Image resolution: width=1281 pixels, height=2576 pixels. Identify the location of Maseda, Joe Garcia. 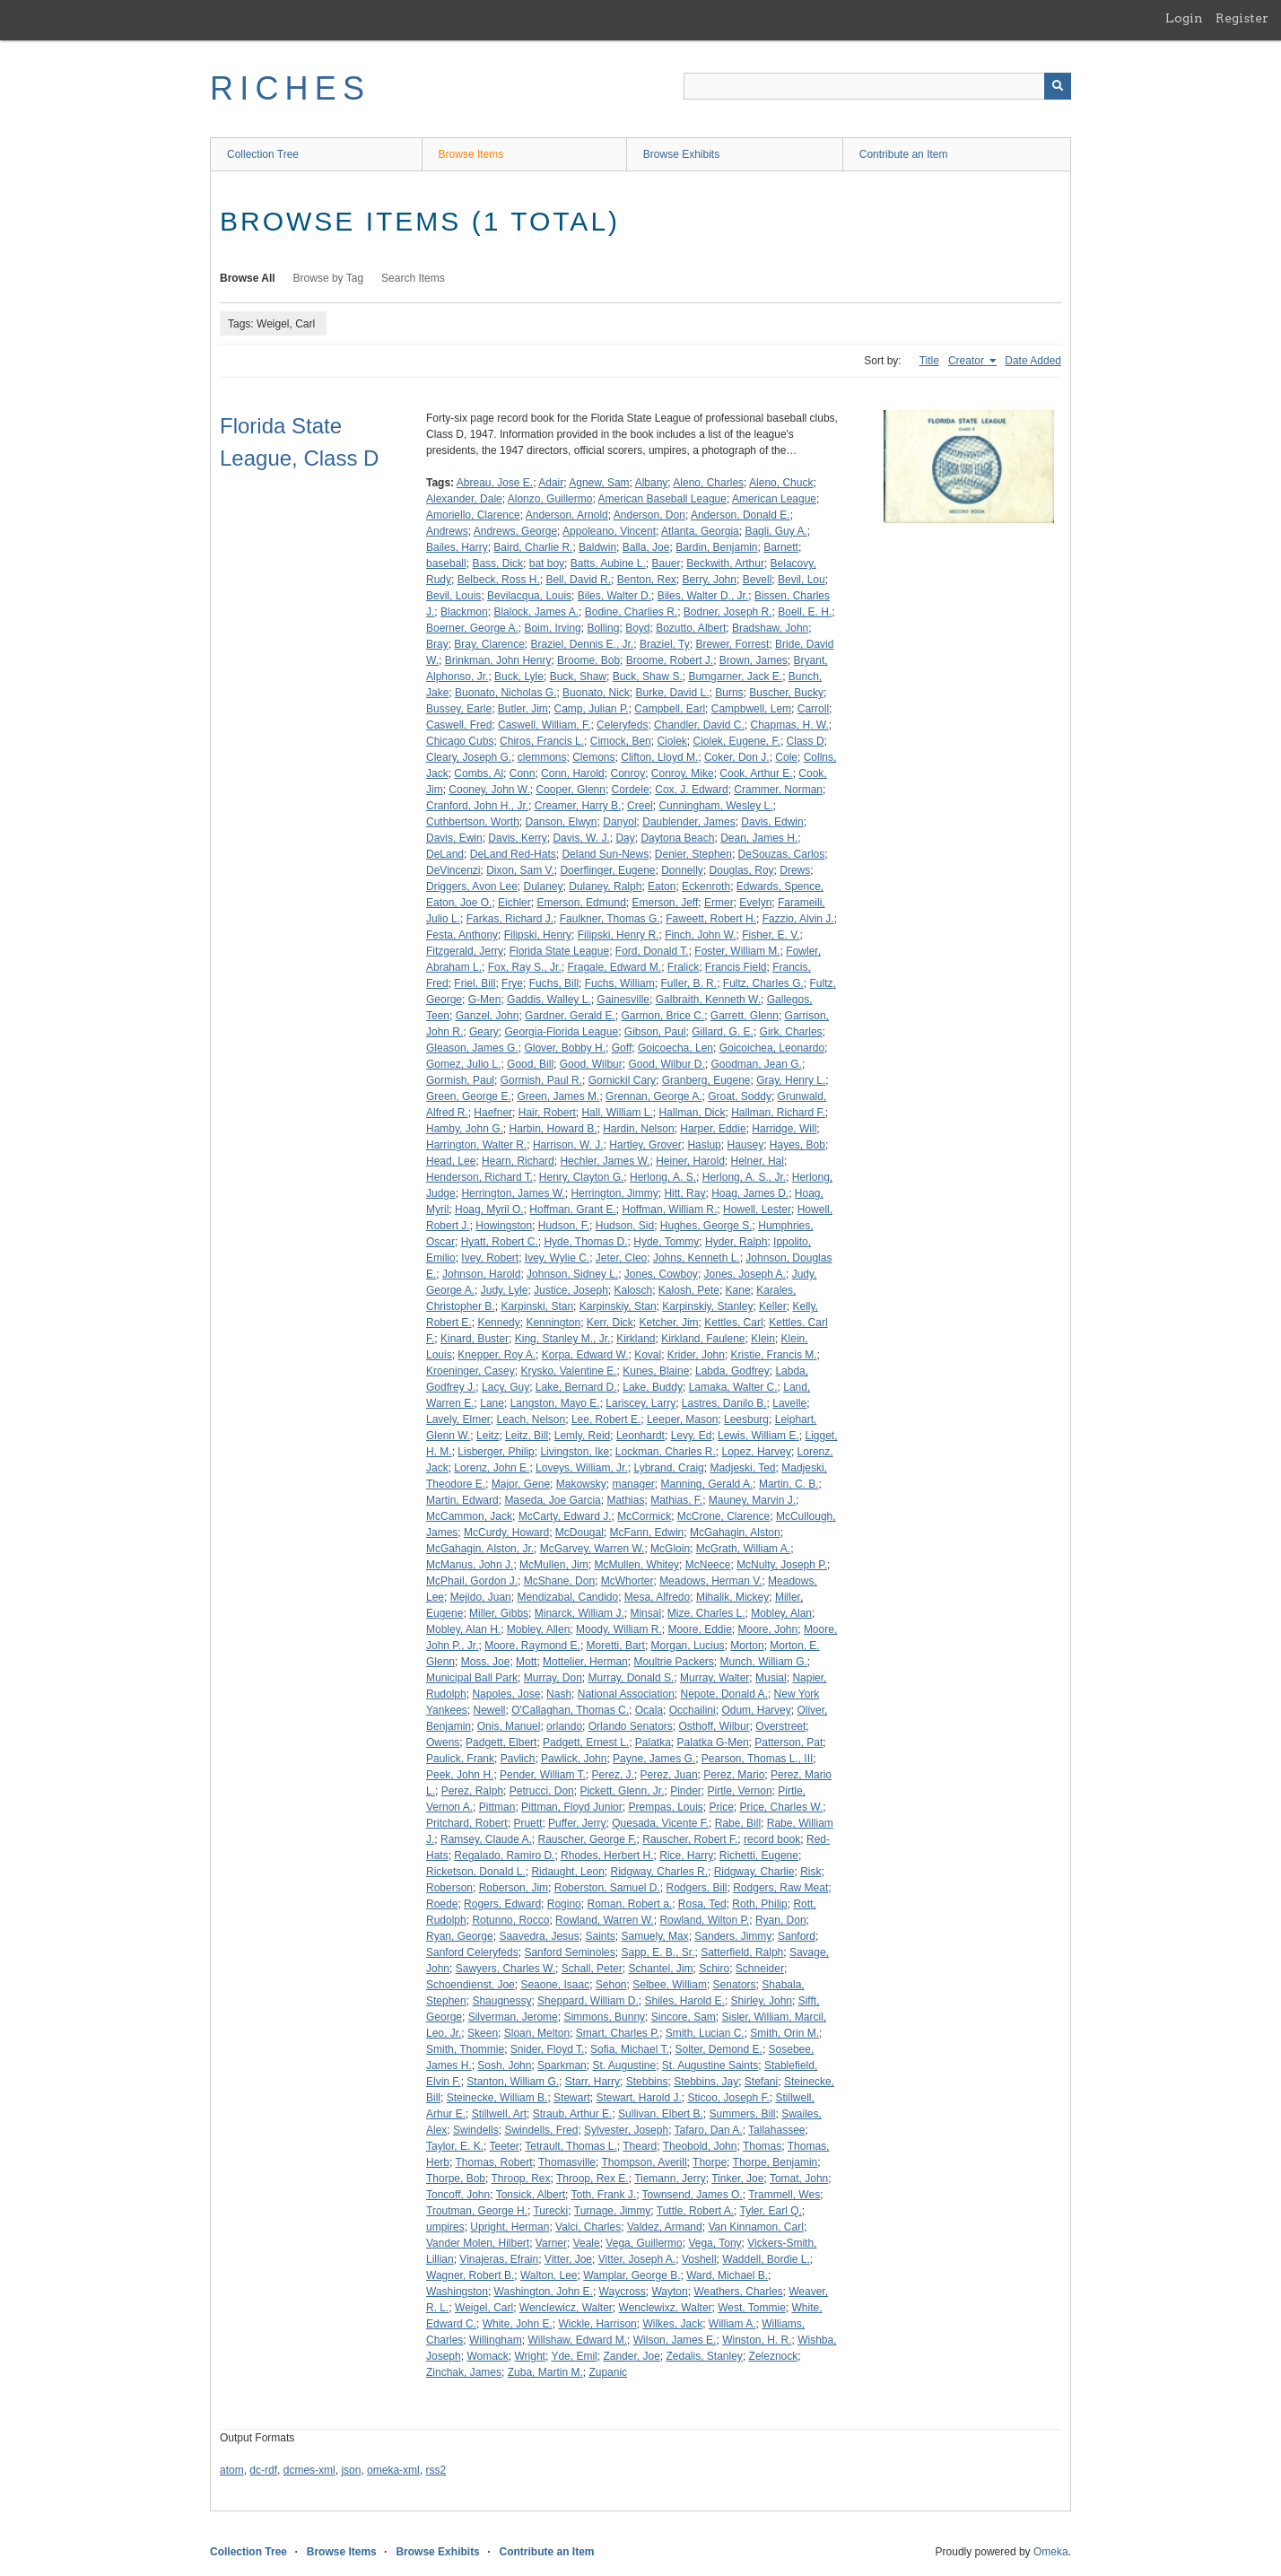
(552, 1500).